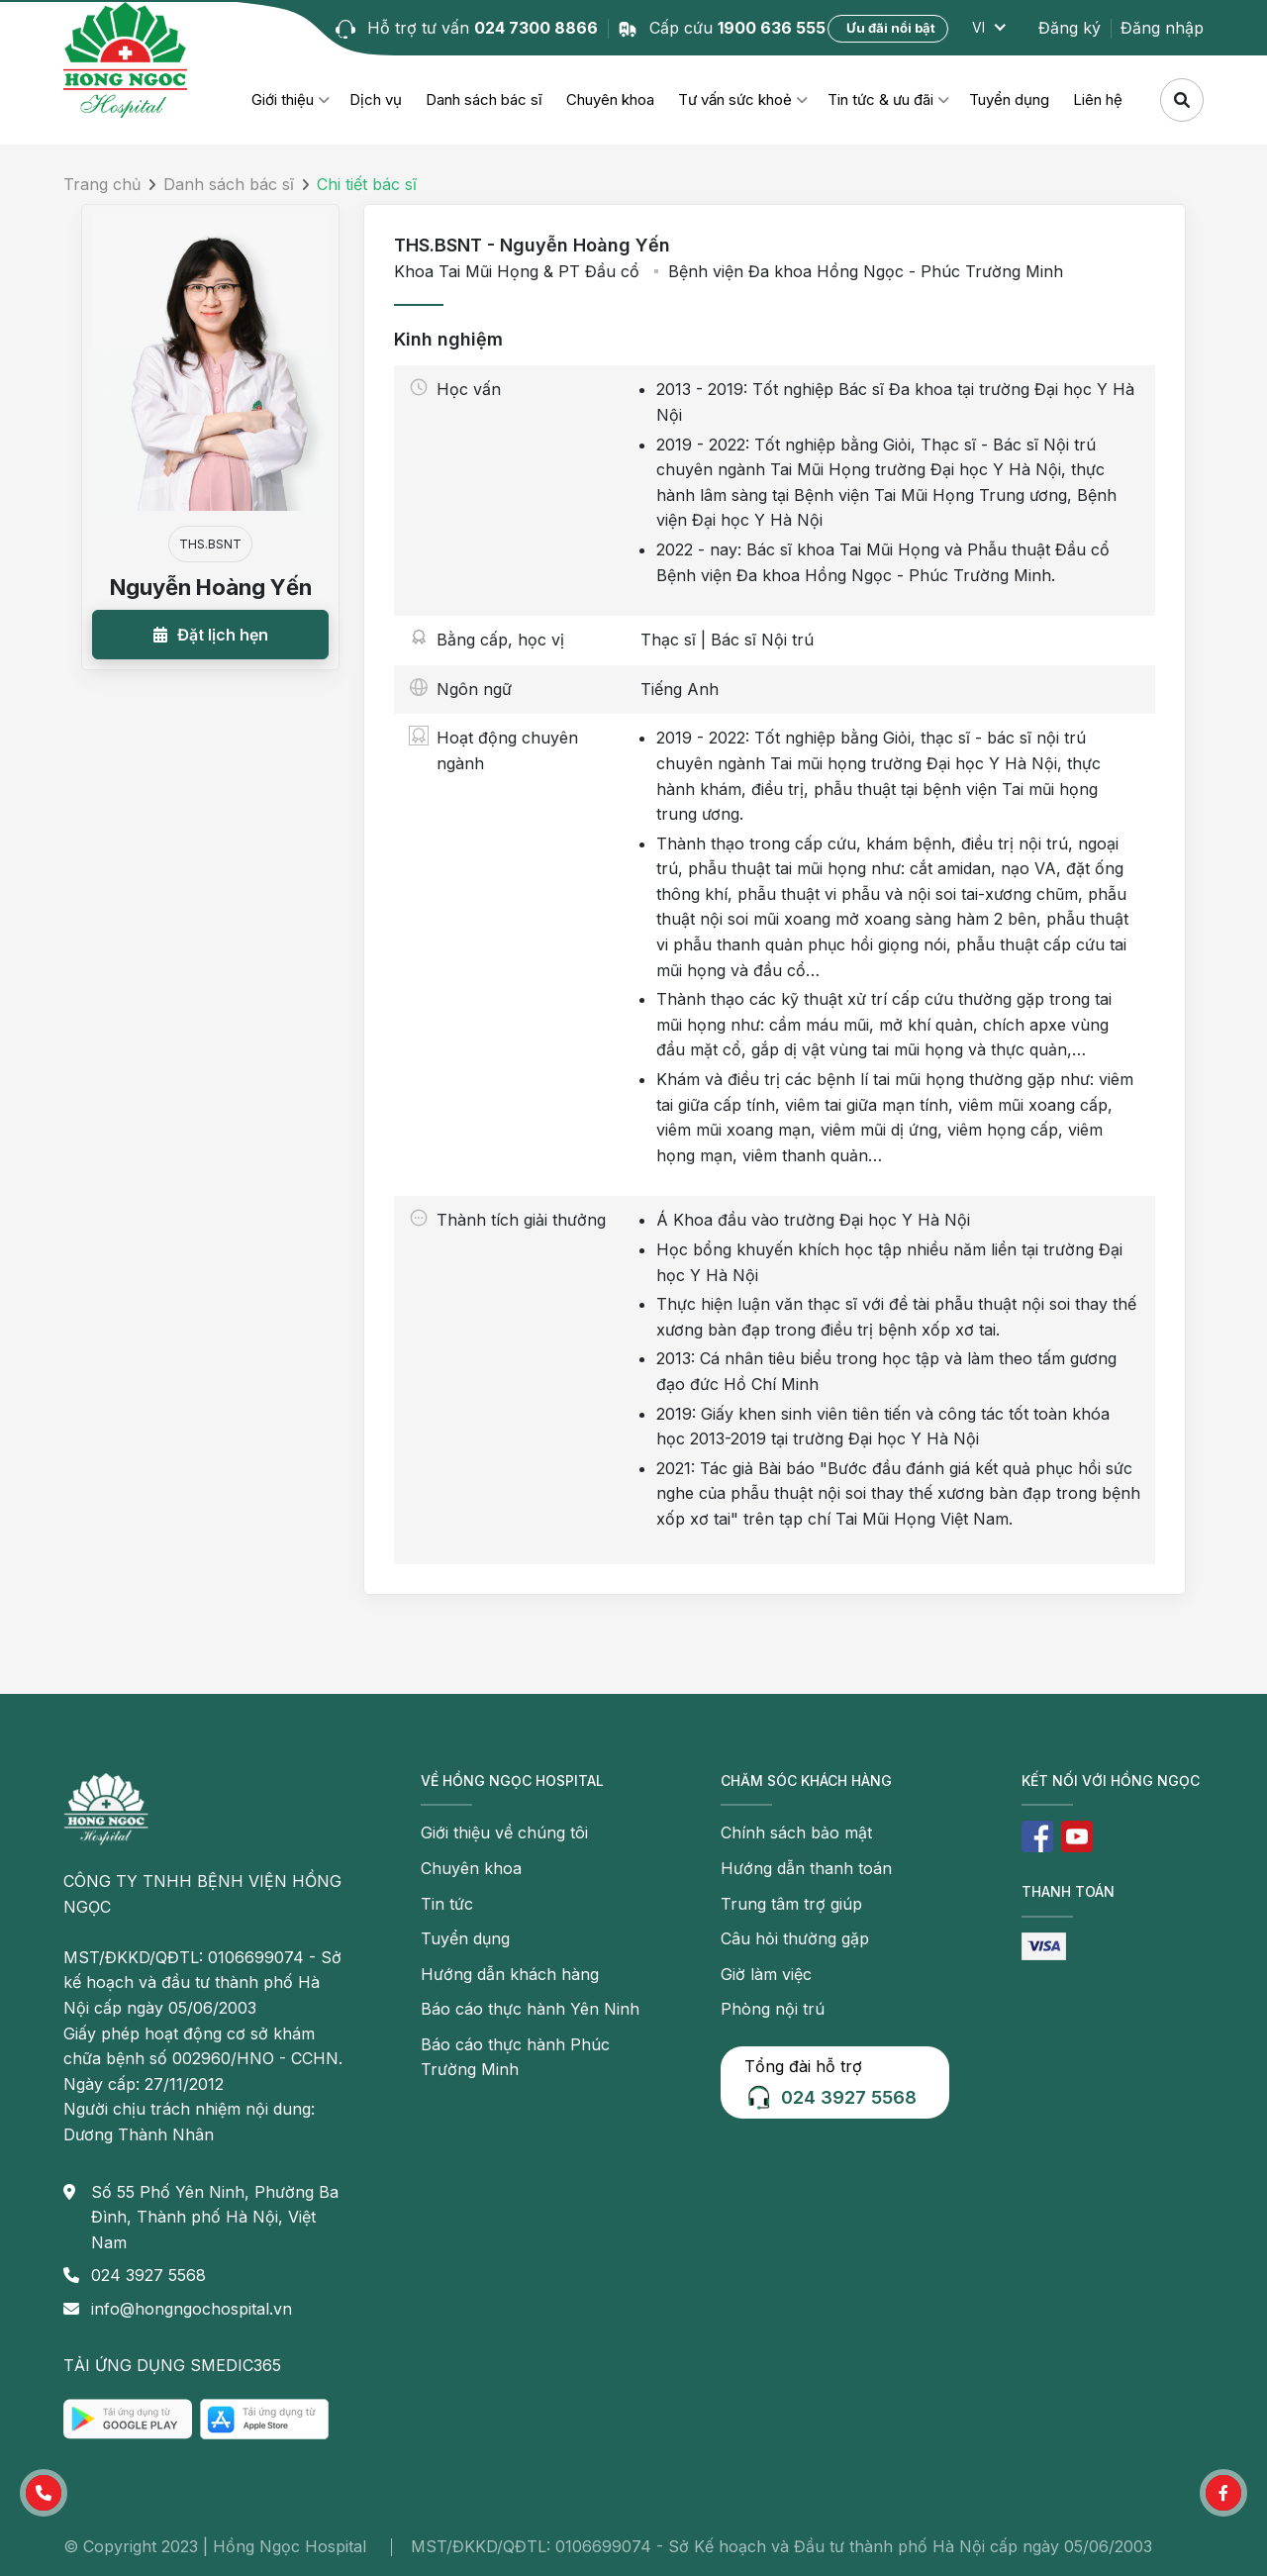 The image size is (1267, 2576). Describe the element at coordinates (1069, 28) in the screenshot. I see `Đăng ký [button]` at that location.